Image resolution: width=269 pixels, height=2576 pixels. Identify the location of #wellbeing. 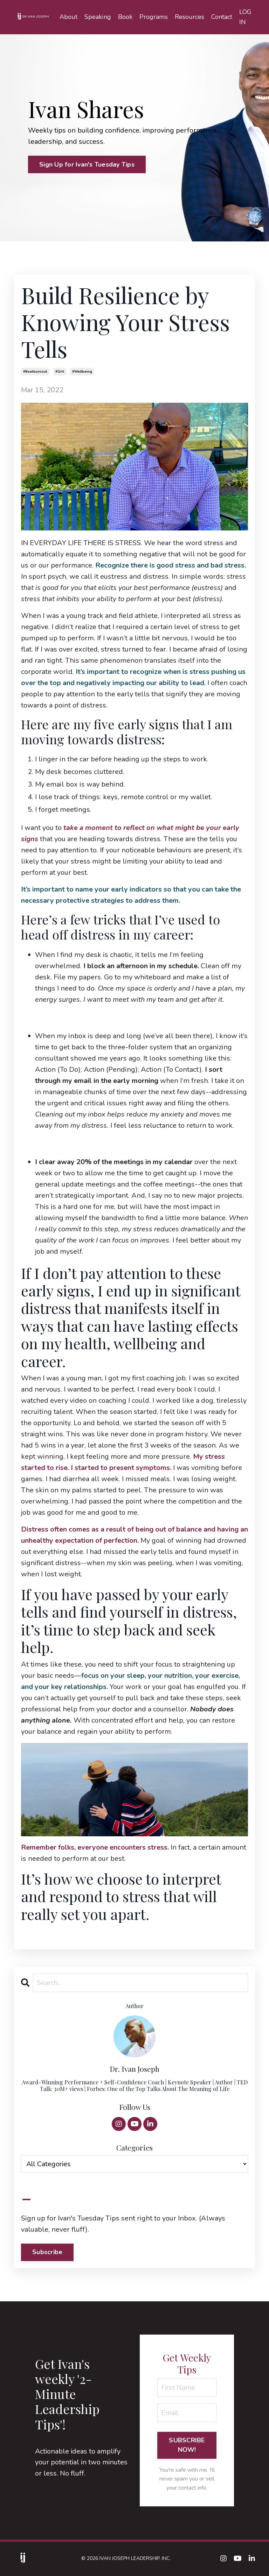
(82, 371).